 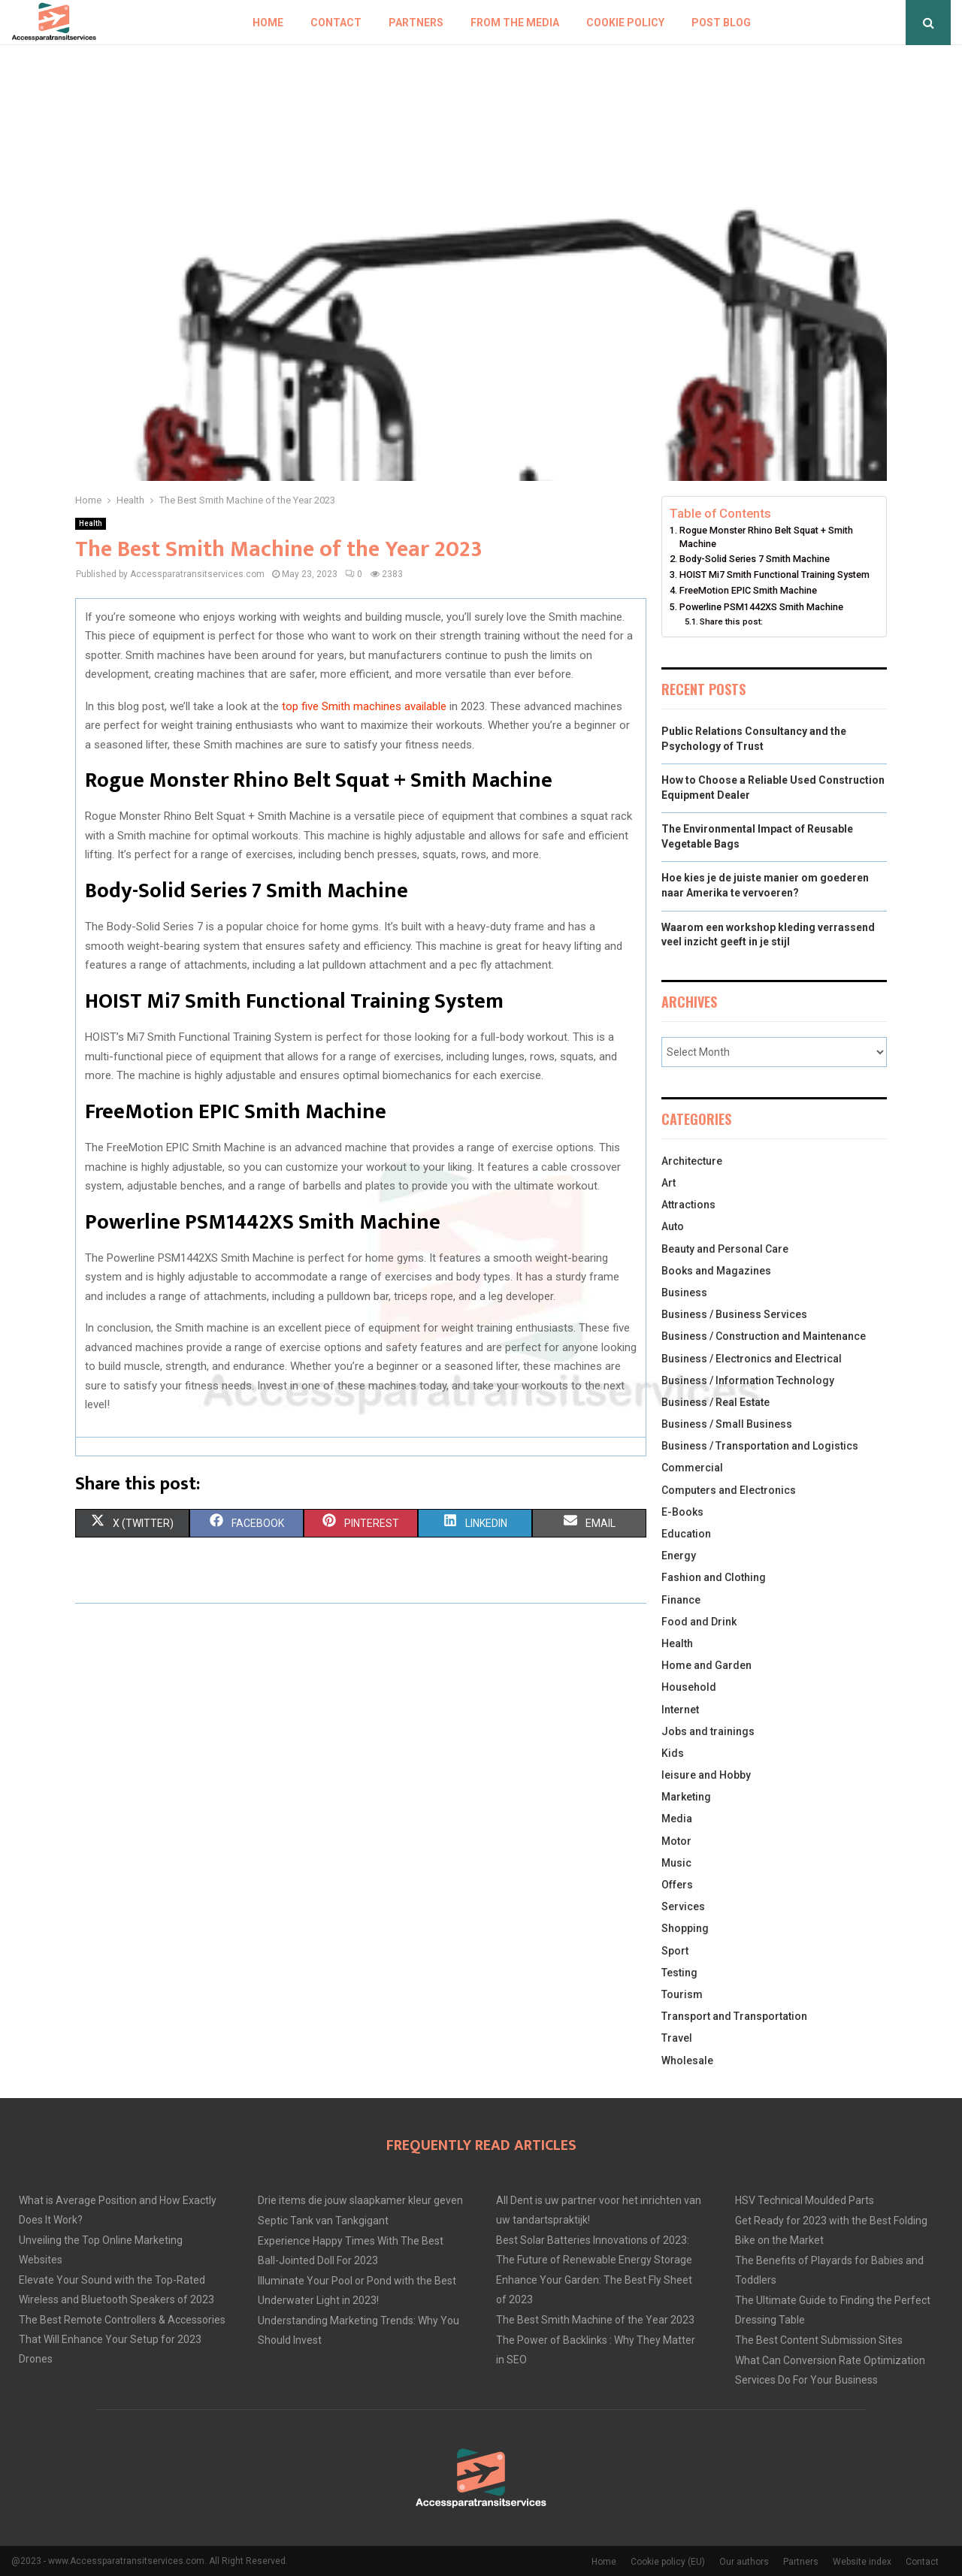 What do you see at coordinates (323, 2221) in the screenshot?
I see `Septic Tank van Tankgigant` at bounding box center [323, 2221].